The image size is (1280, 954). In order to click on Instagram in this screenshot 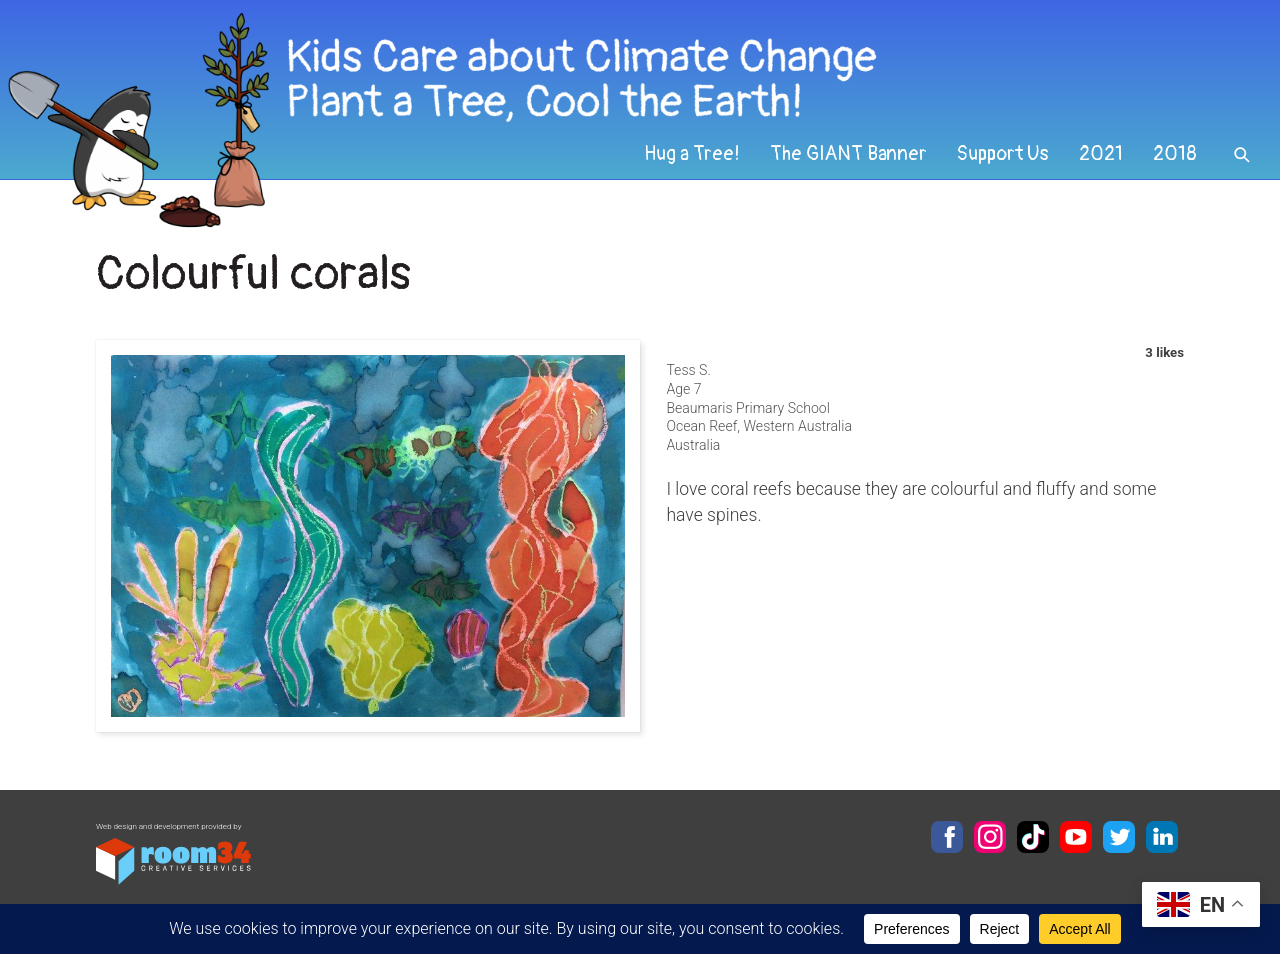, I will do `click(990, 837)`.